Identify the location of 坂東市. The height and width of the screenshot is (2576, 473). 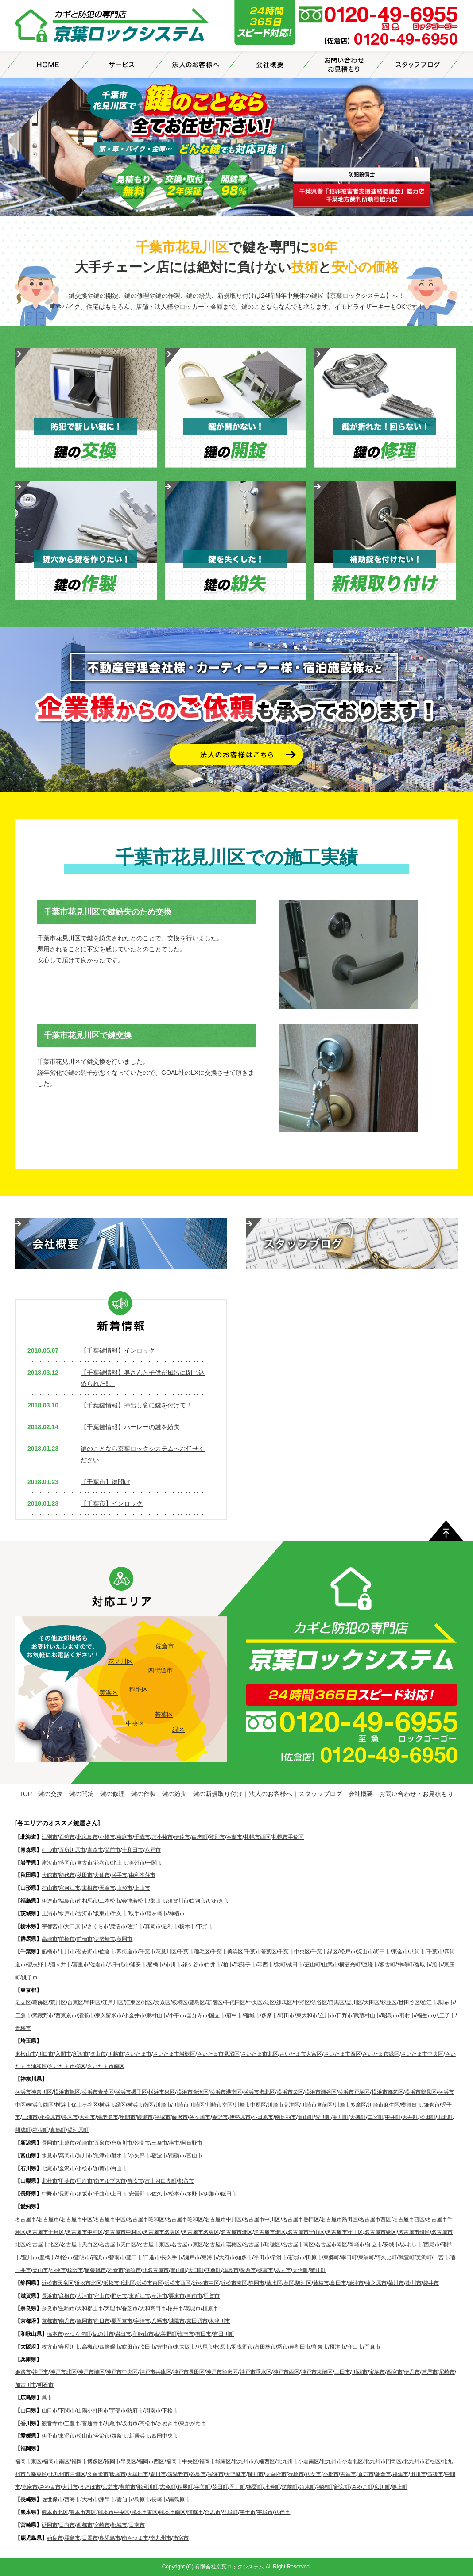
(102, 1914).